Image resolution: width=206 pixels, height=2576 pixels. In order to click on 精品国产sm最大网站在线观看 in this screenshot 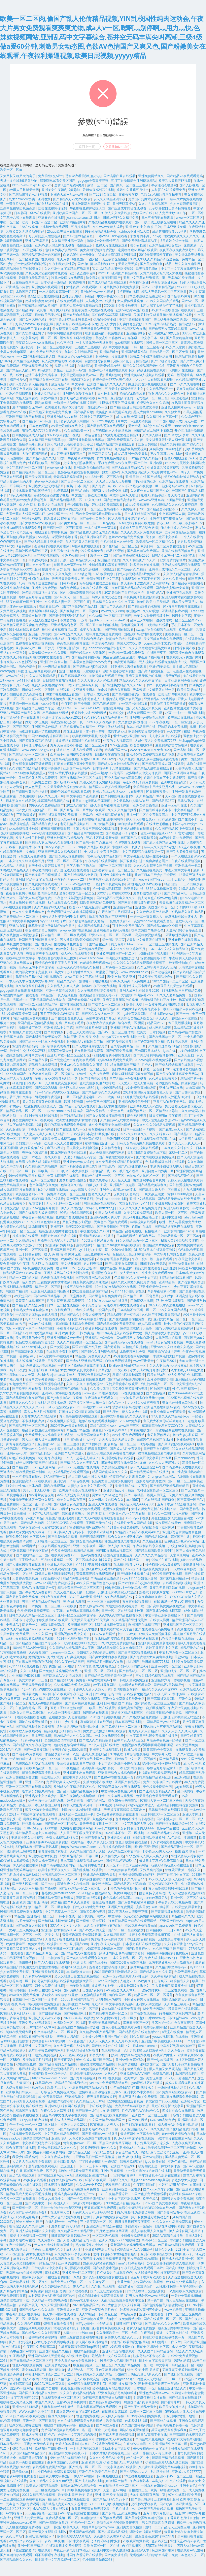, I will do `click(118, 1245)`.